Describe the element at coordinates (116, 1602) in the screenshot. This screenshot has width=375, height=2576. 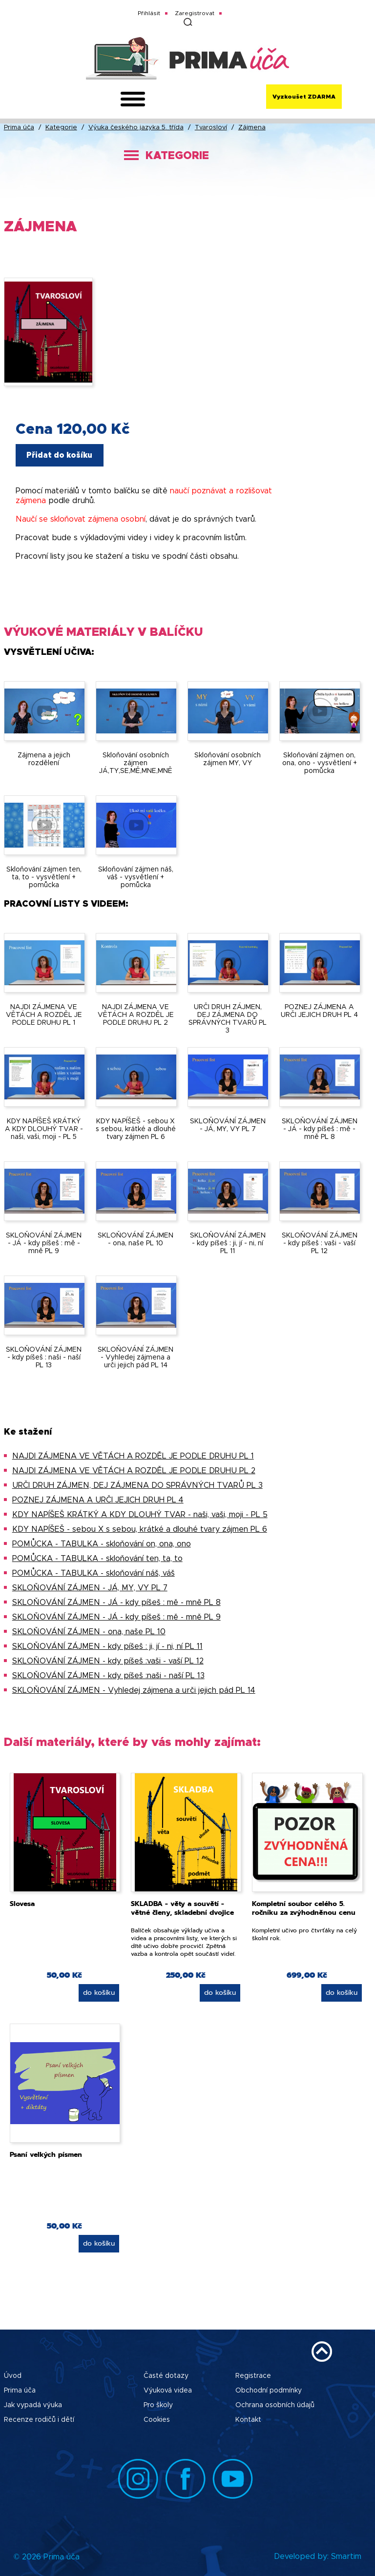
I see `SKLOŇOVÁNÍ ZÁJMEN - JÁ - kdy píšeš : mě - mně PL 8` at that location.